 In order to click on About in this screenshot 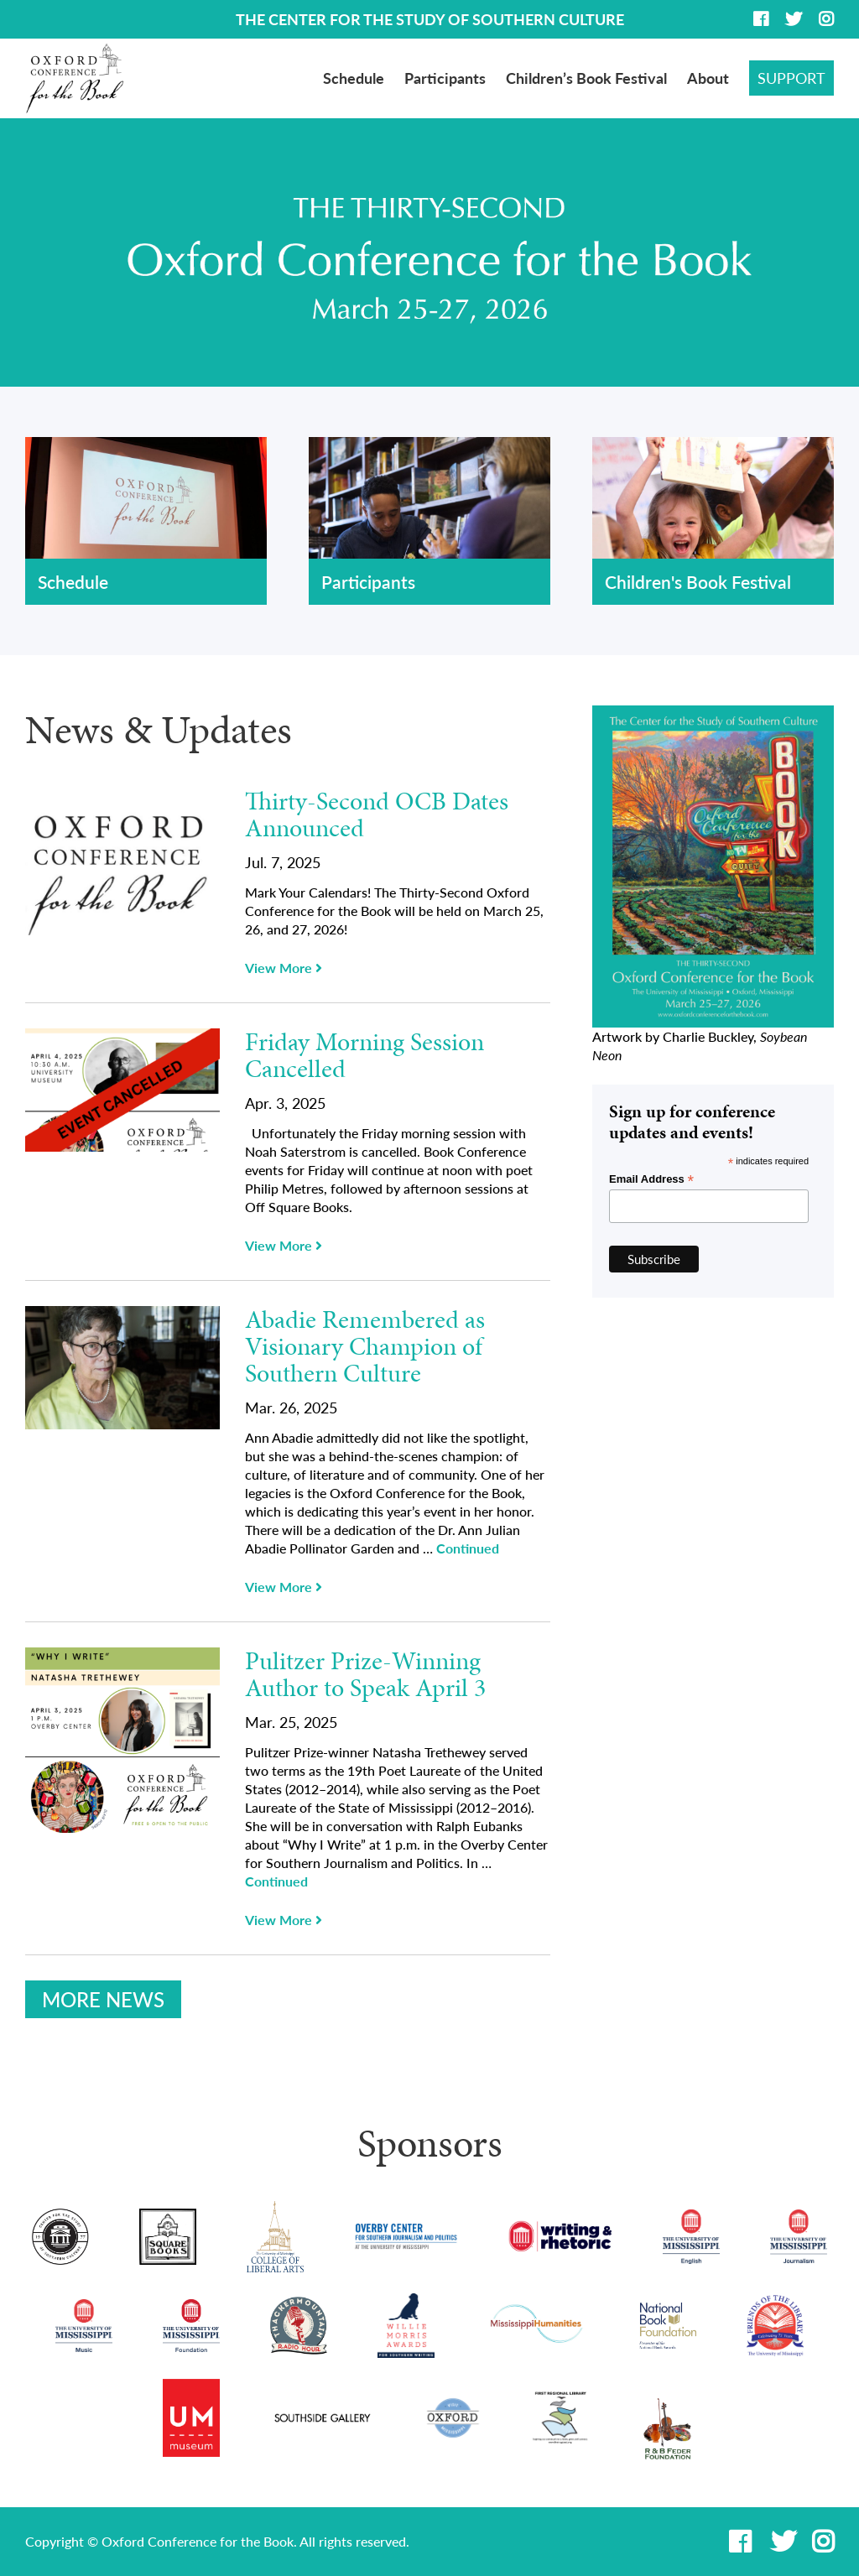, I will do `click(708, 78)`.